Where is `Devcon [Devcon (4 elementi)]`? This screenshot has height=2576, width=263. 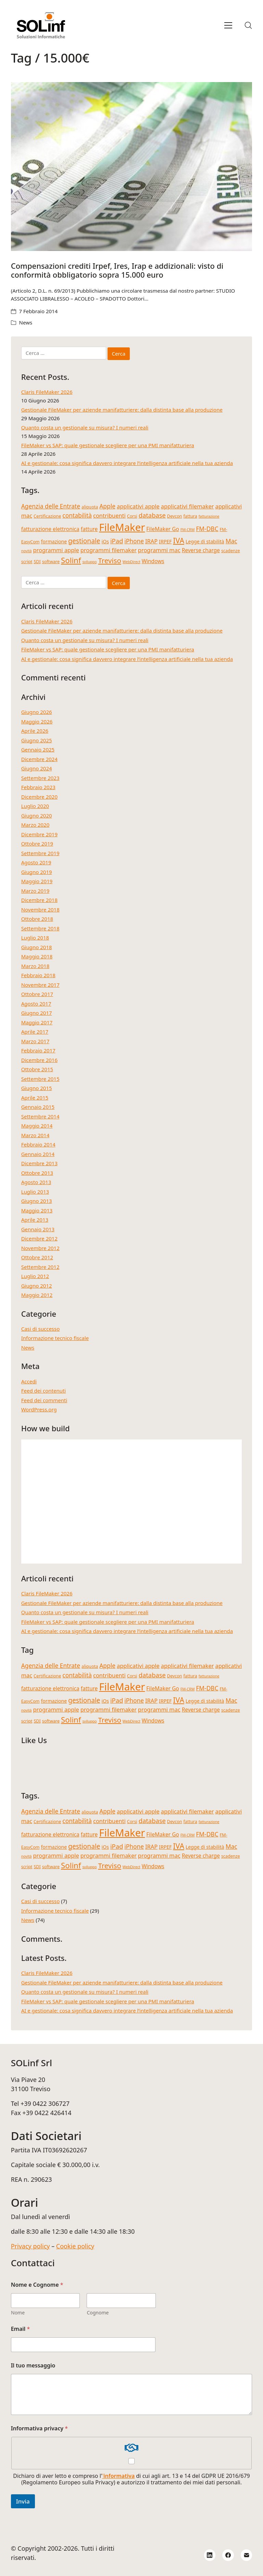
Devcon [Devcon (4 elementi)] is located at coordinates (174, 516).